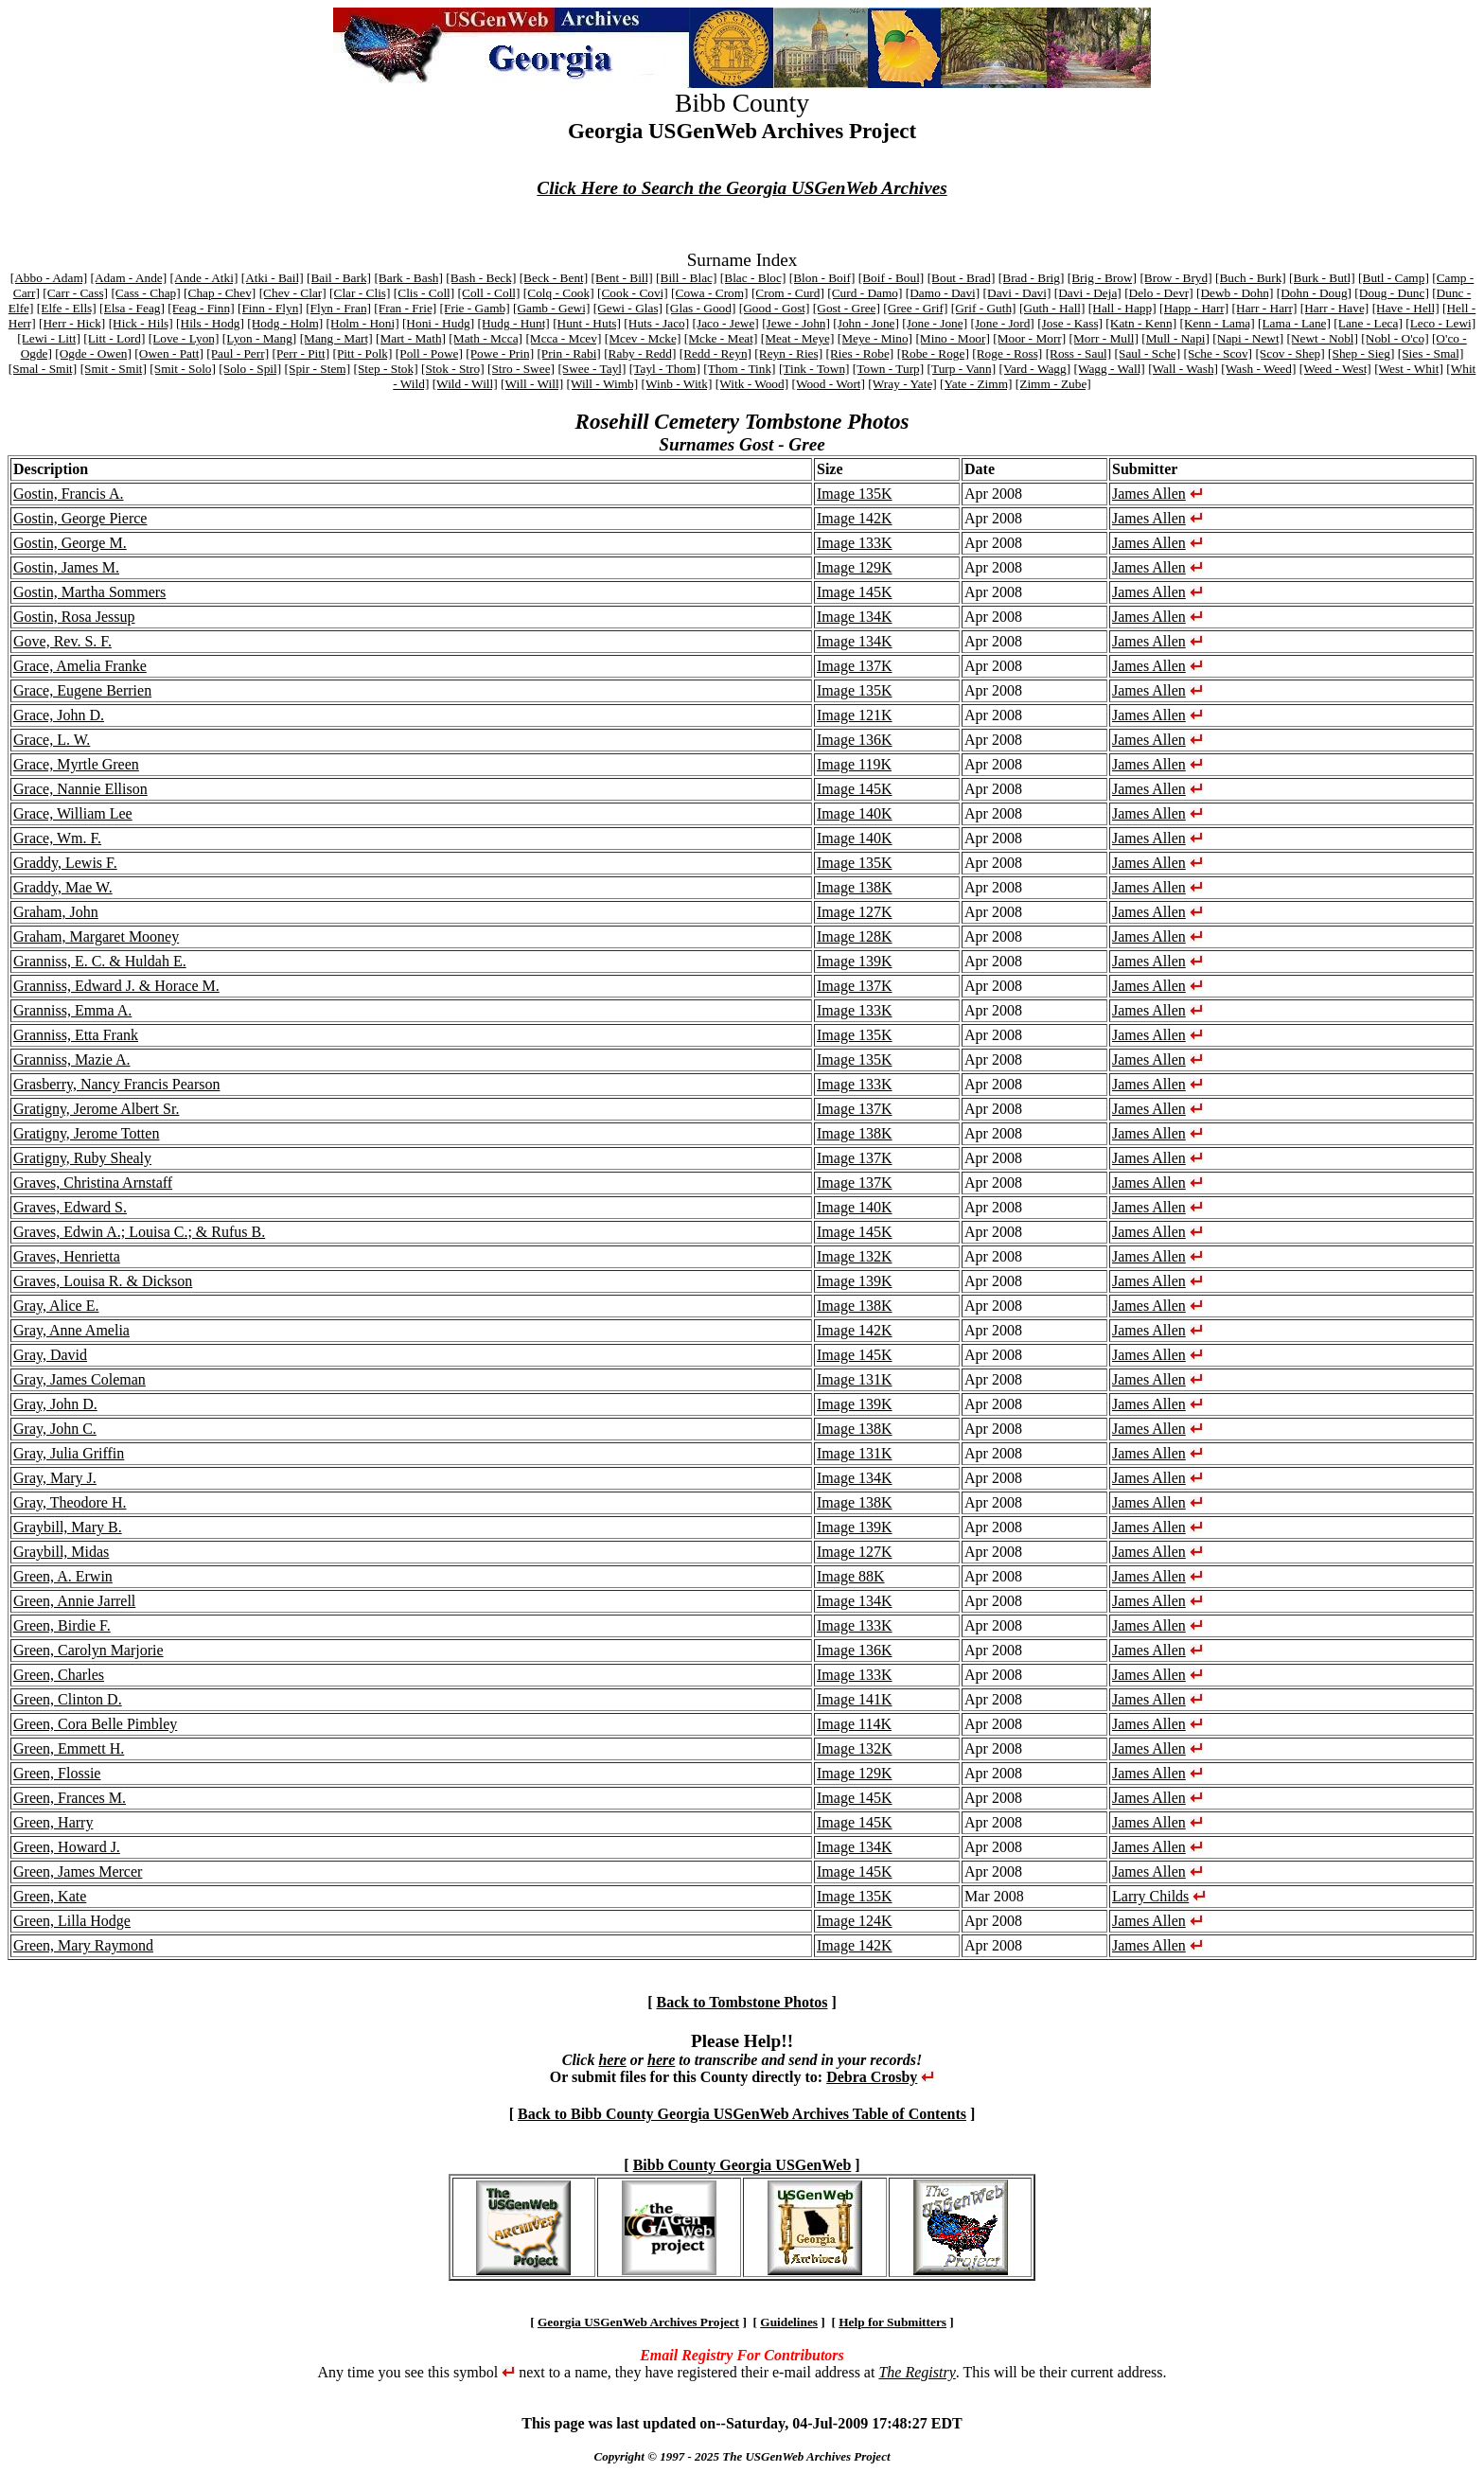 This screenshot has height=2472, width=1484. I want to click on [Sies - Smal], so click(1431, 353).